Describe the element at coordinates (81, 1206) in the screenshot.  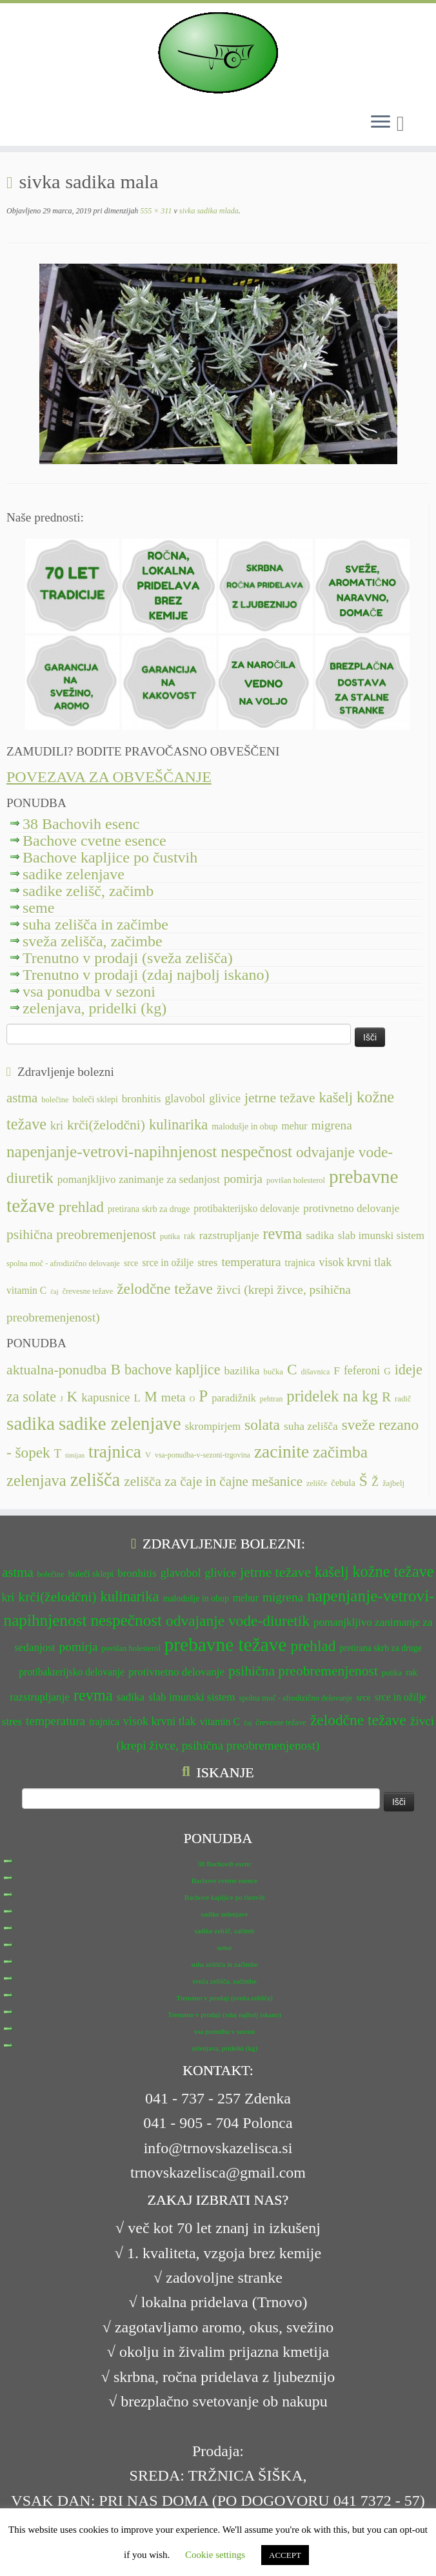
I see `prehlad [prehlad (20 predmetov)]` at that location.